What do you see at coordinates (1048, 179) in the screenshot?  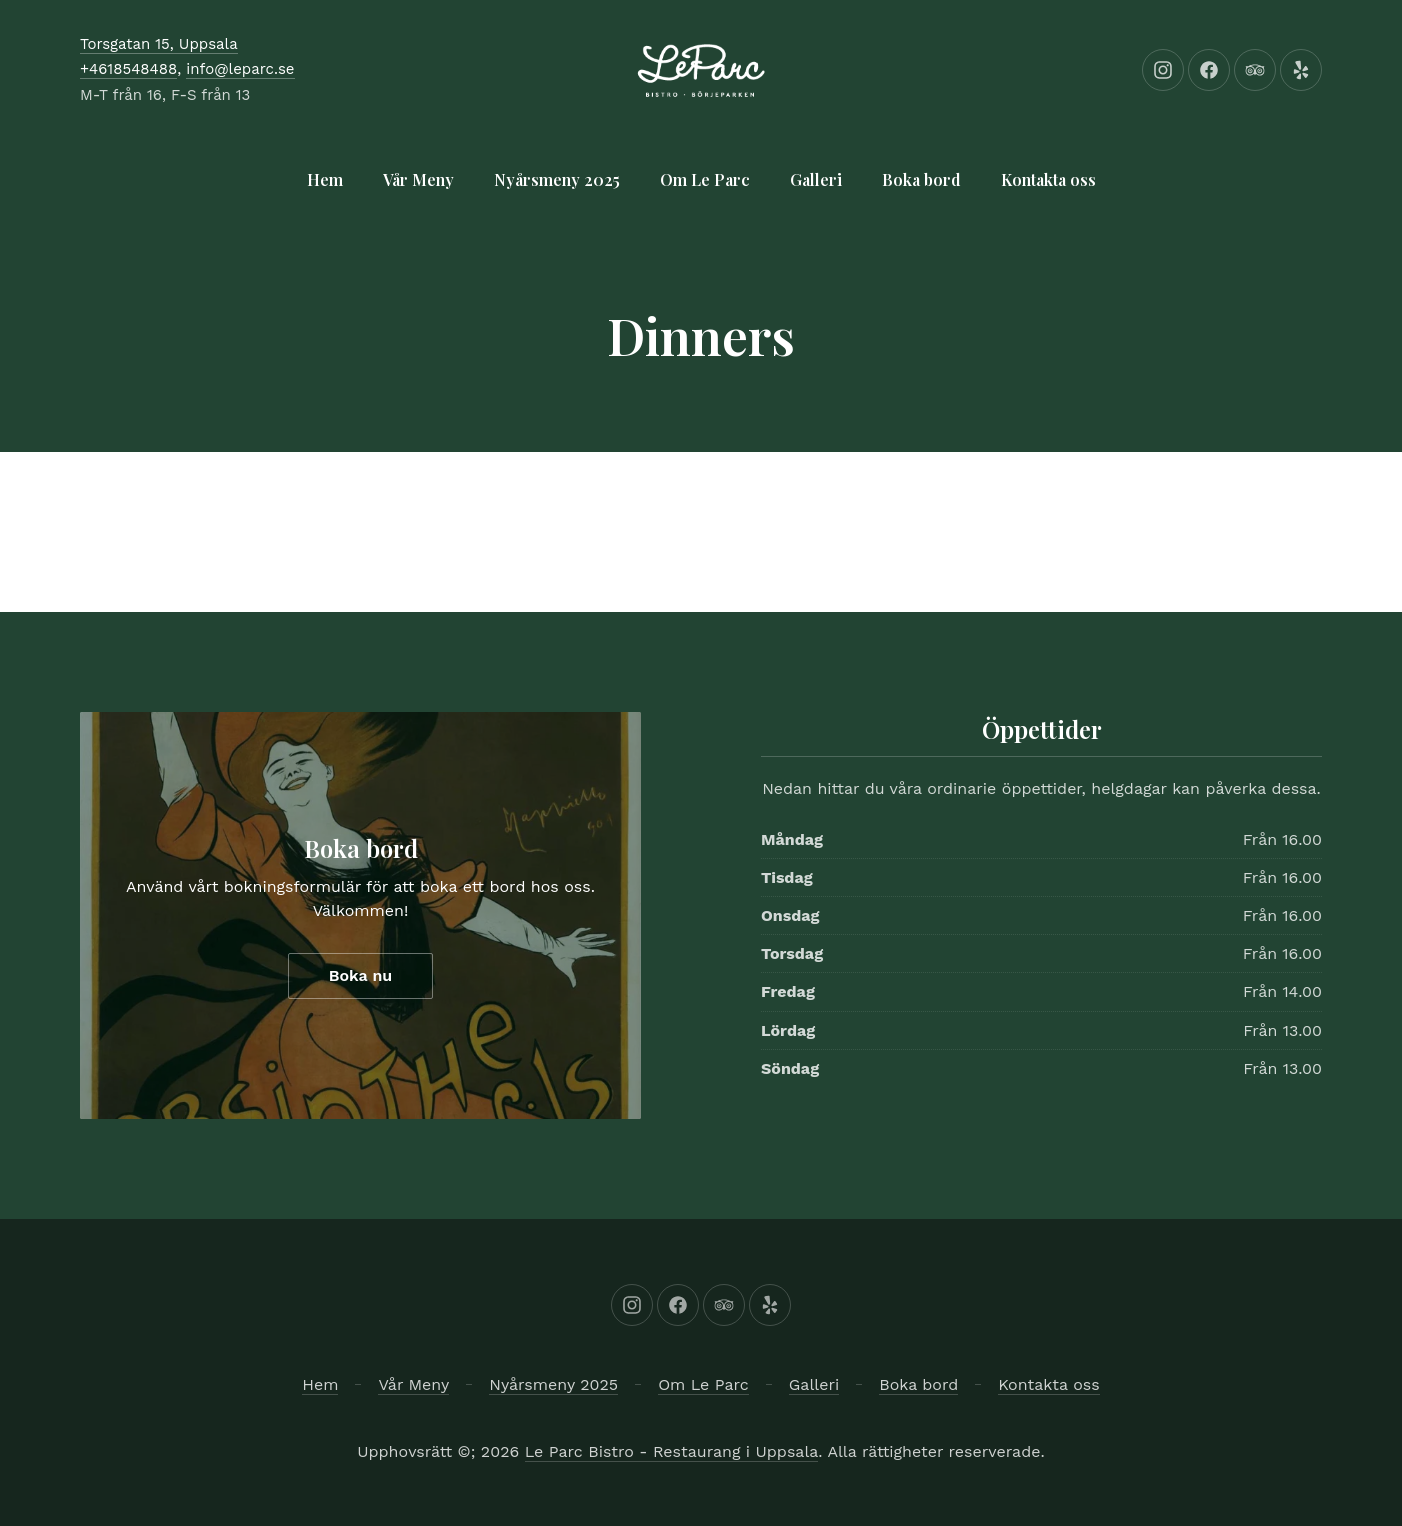 I see `Kontakta oss` at bounding box center [1048, 179].